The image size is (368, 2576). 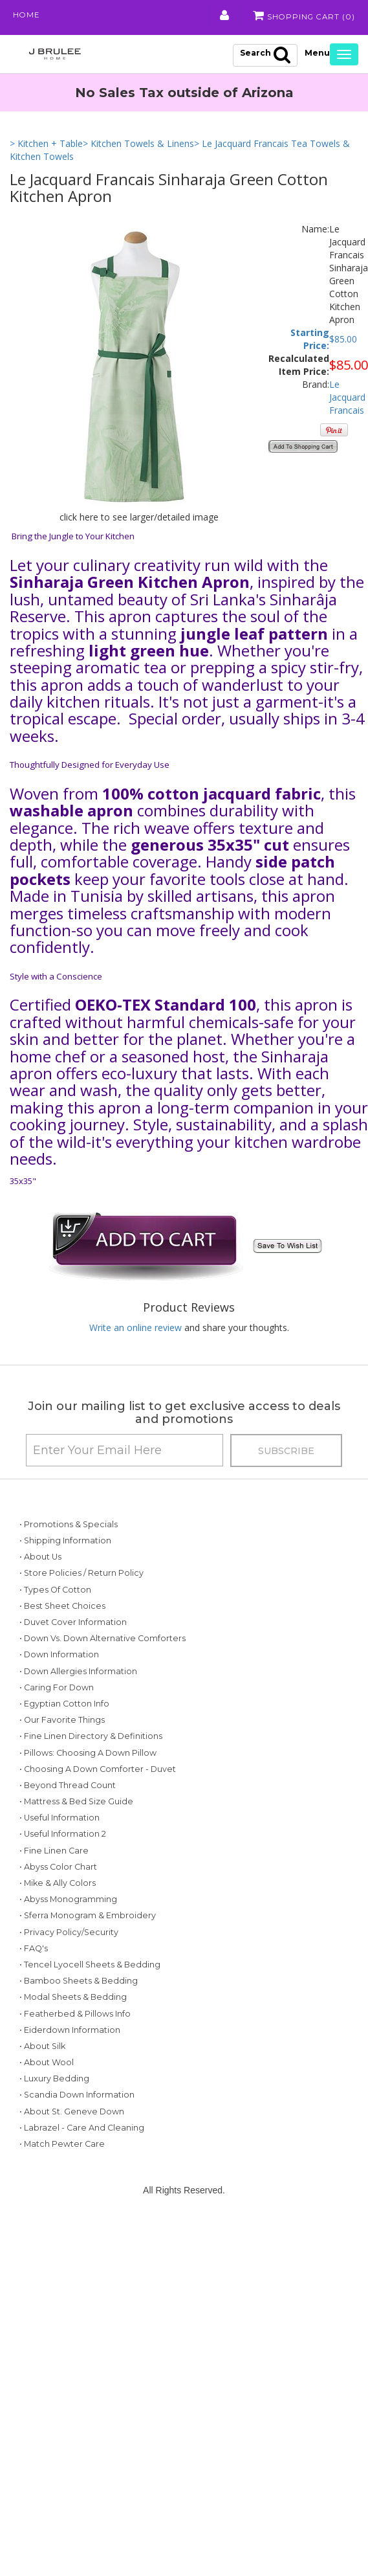 What do you see at coordinates (345, 341) in the screenshot?
I see `85.00` at bounding box center [345, 341].